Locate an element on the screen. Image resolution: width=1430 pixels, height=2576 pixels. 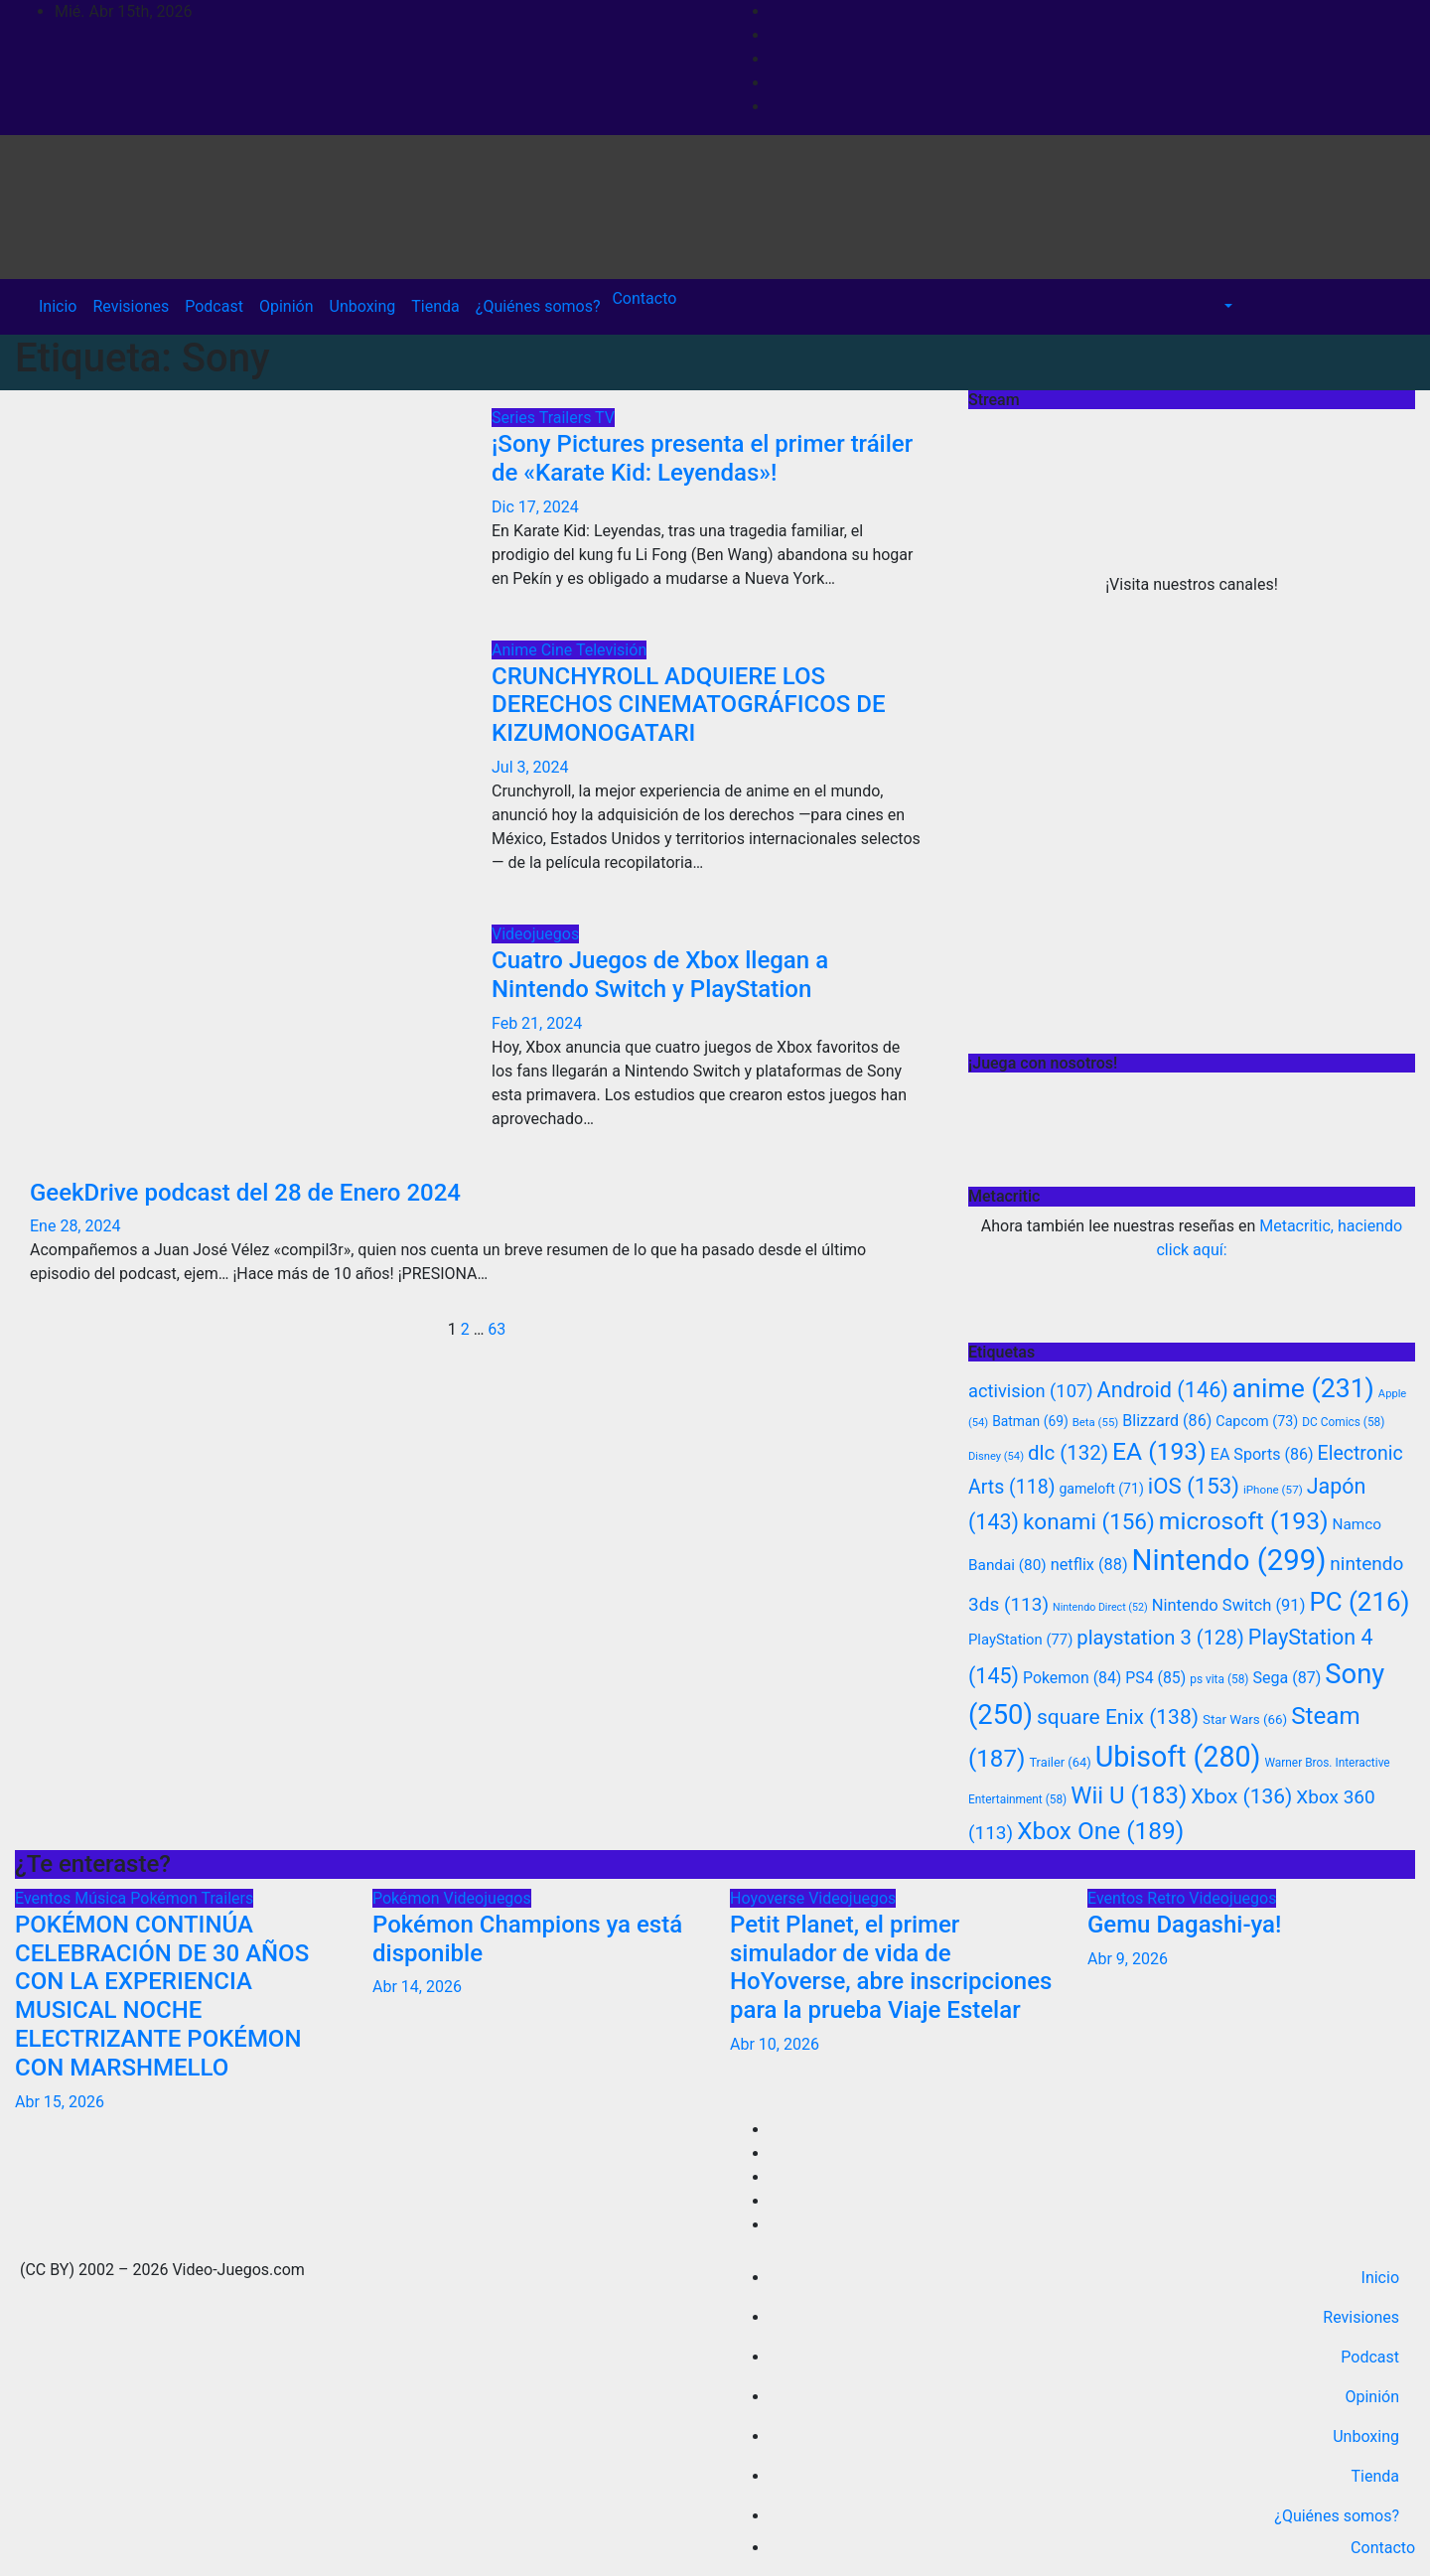
Pokémon is located at coordinates (165, 1898).